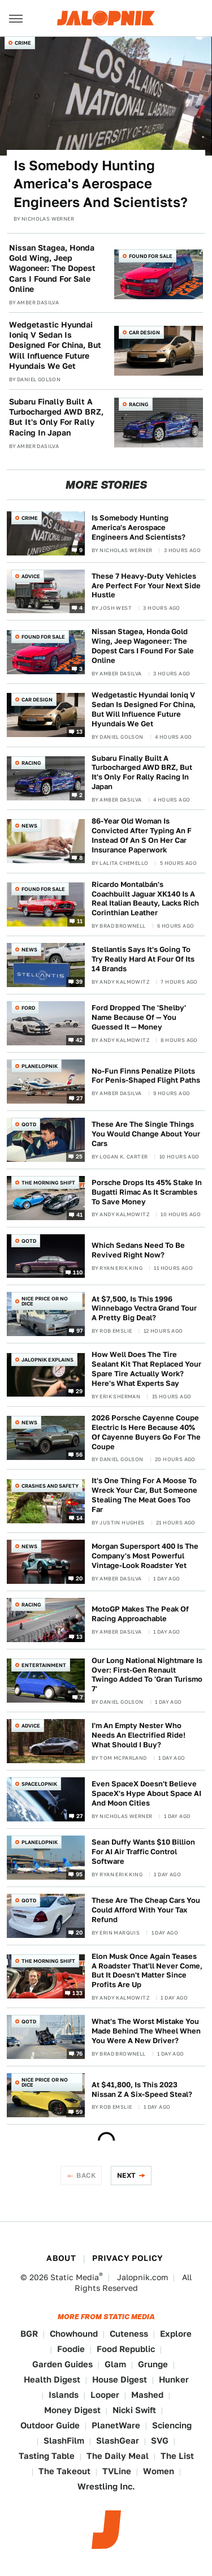 The height and width of the screenshot is (2576, 212). What do you see at coordinates (23, 43) in the screenshot?
I see `Crime` at bounding box center [23, 43].